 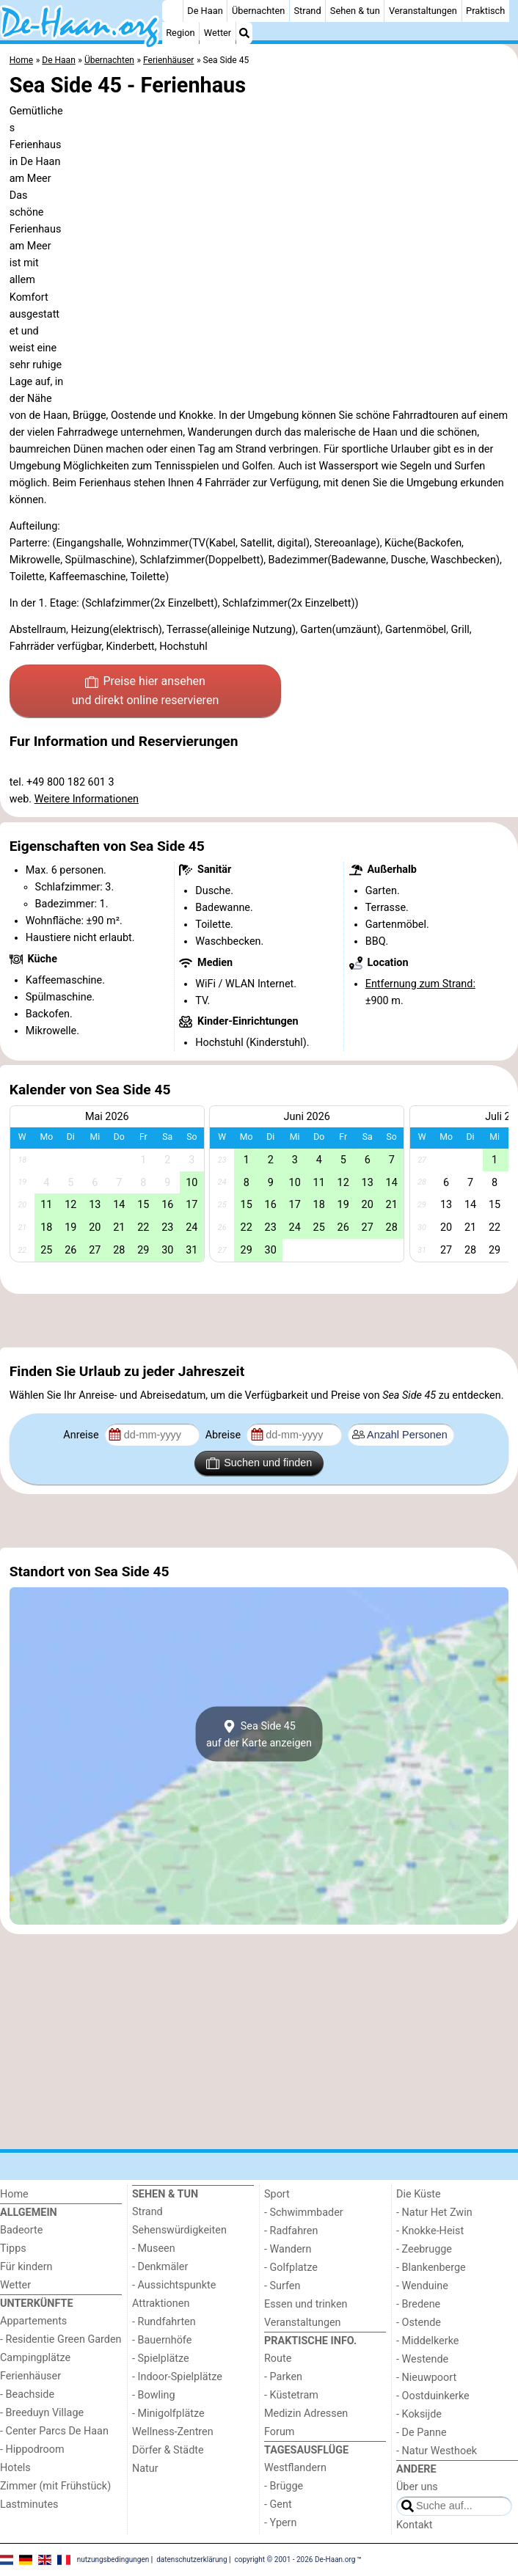 What do you see at coordinates (278, 2504) in the screenshot?
I see `- Gent` at bounding box center [278, 2504].